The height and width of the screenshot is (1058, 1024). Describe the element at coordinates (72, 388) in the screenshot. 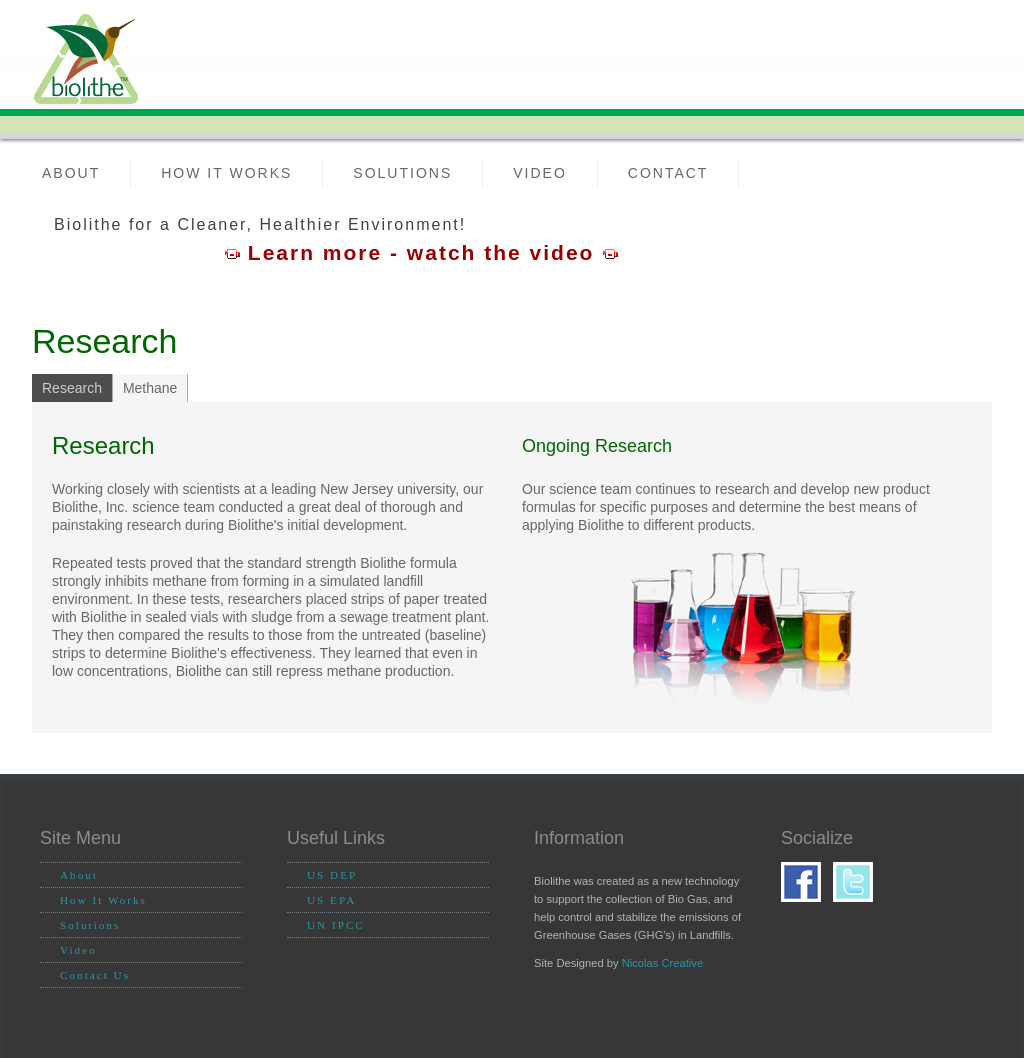

I see `Research` at that location.